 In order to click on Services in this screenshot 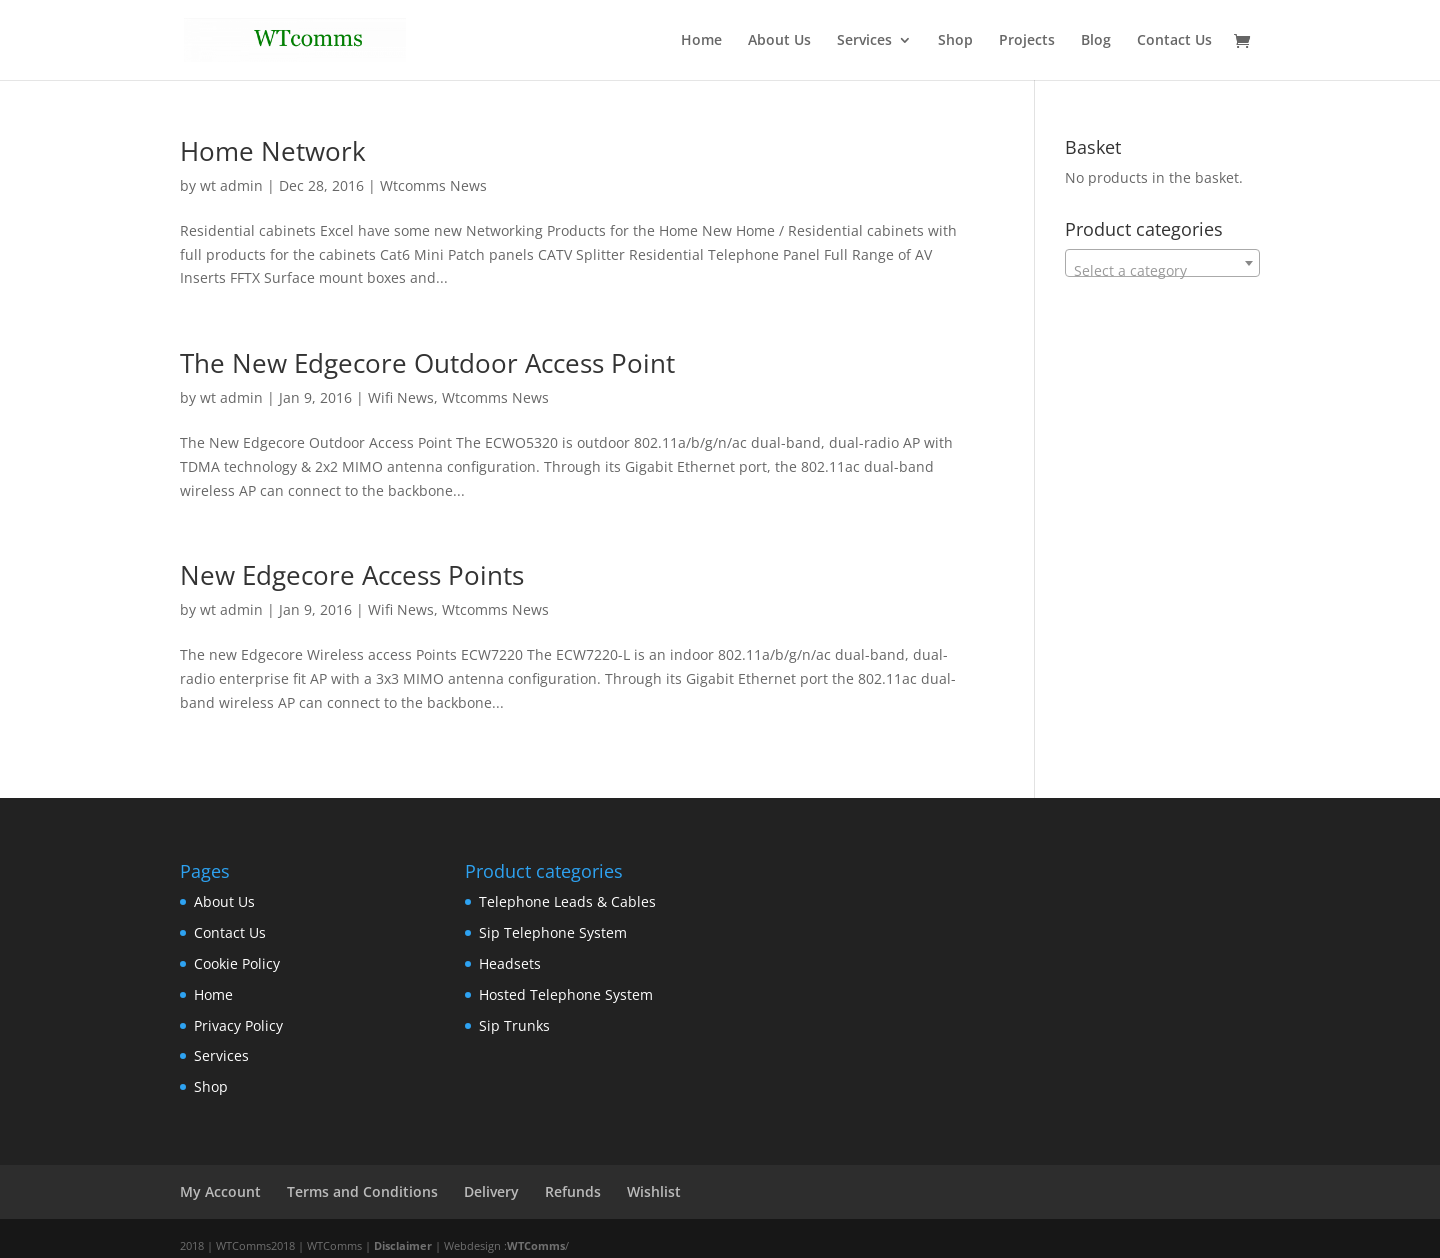, I will do `click(864, 41)`.